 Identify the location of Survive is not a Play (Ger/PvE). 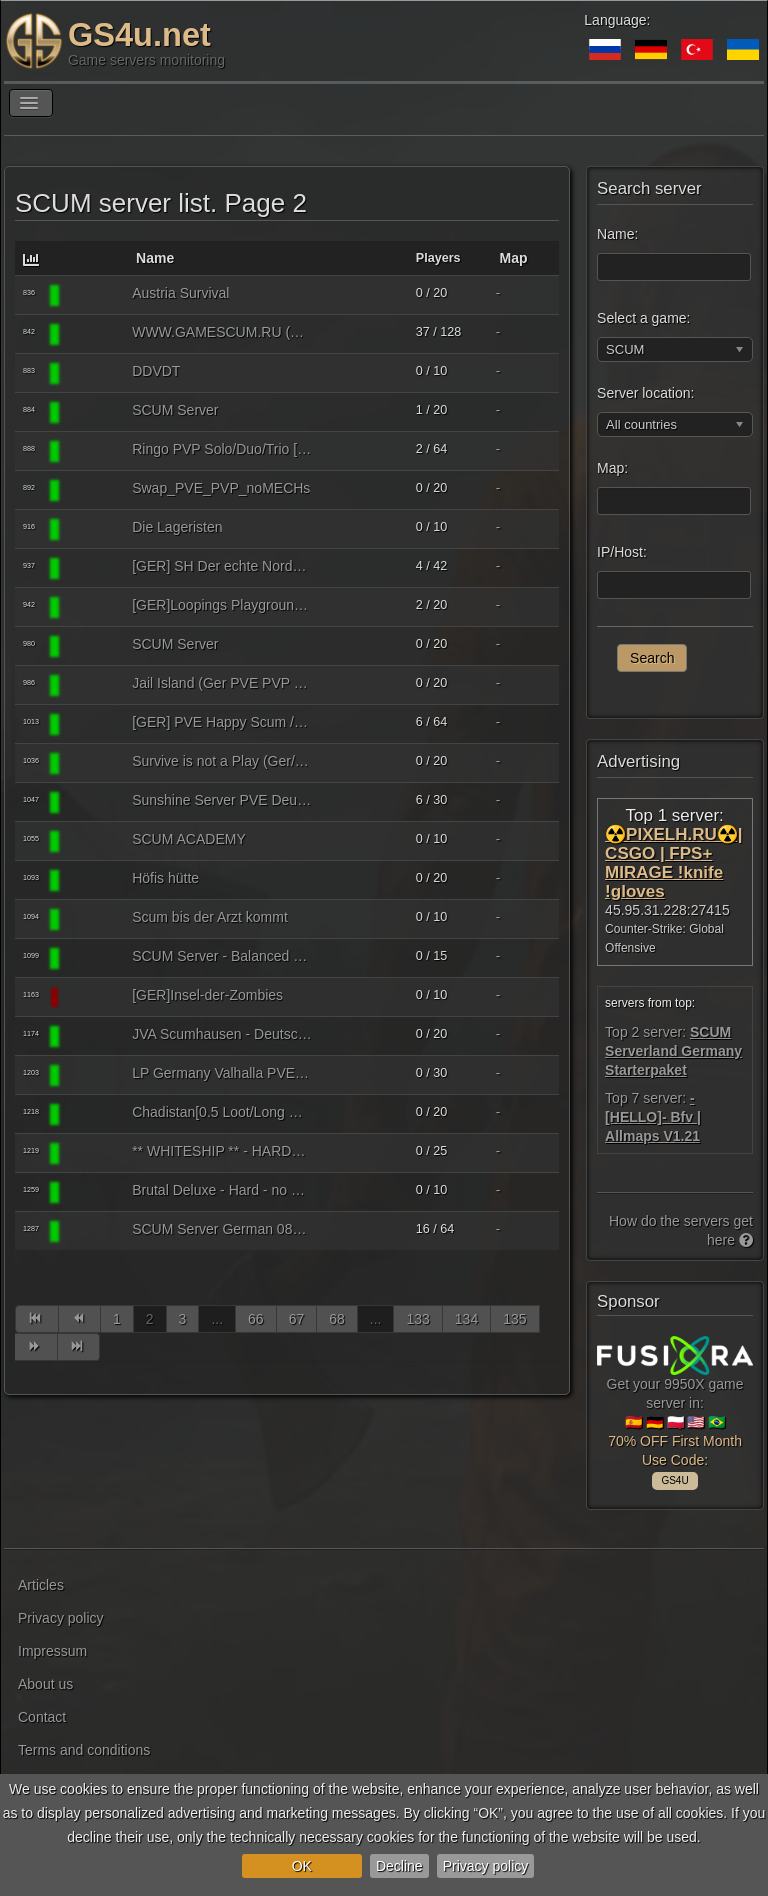
(222, 761).